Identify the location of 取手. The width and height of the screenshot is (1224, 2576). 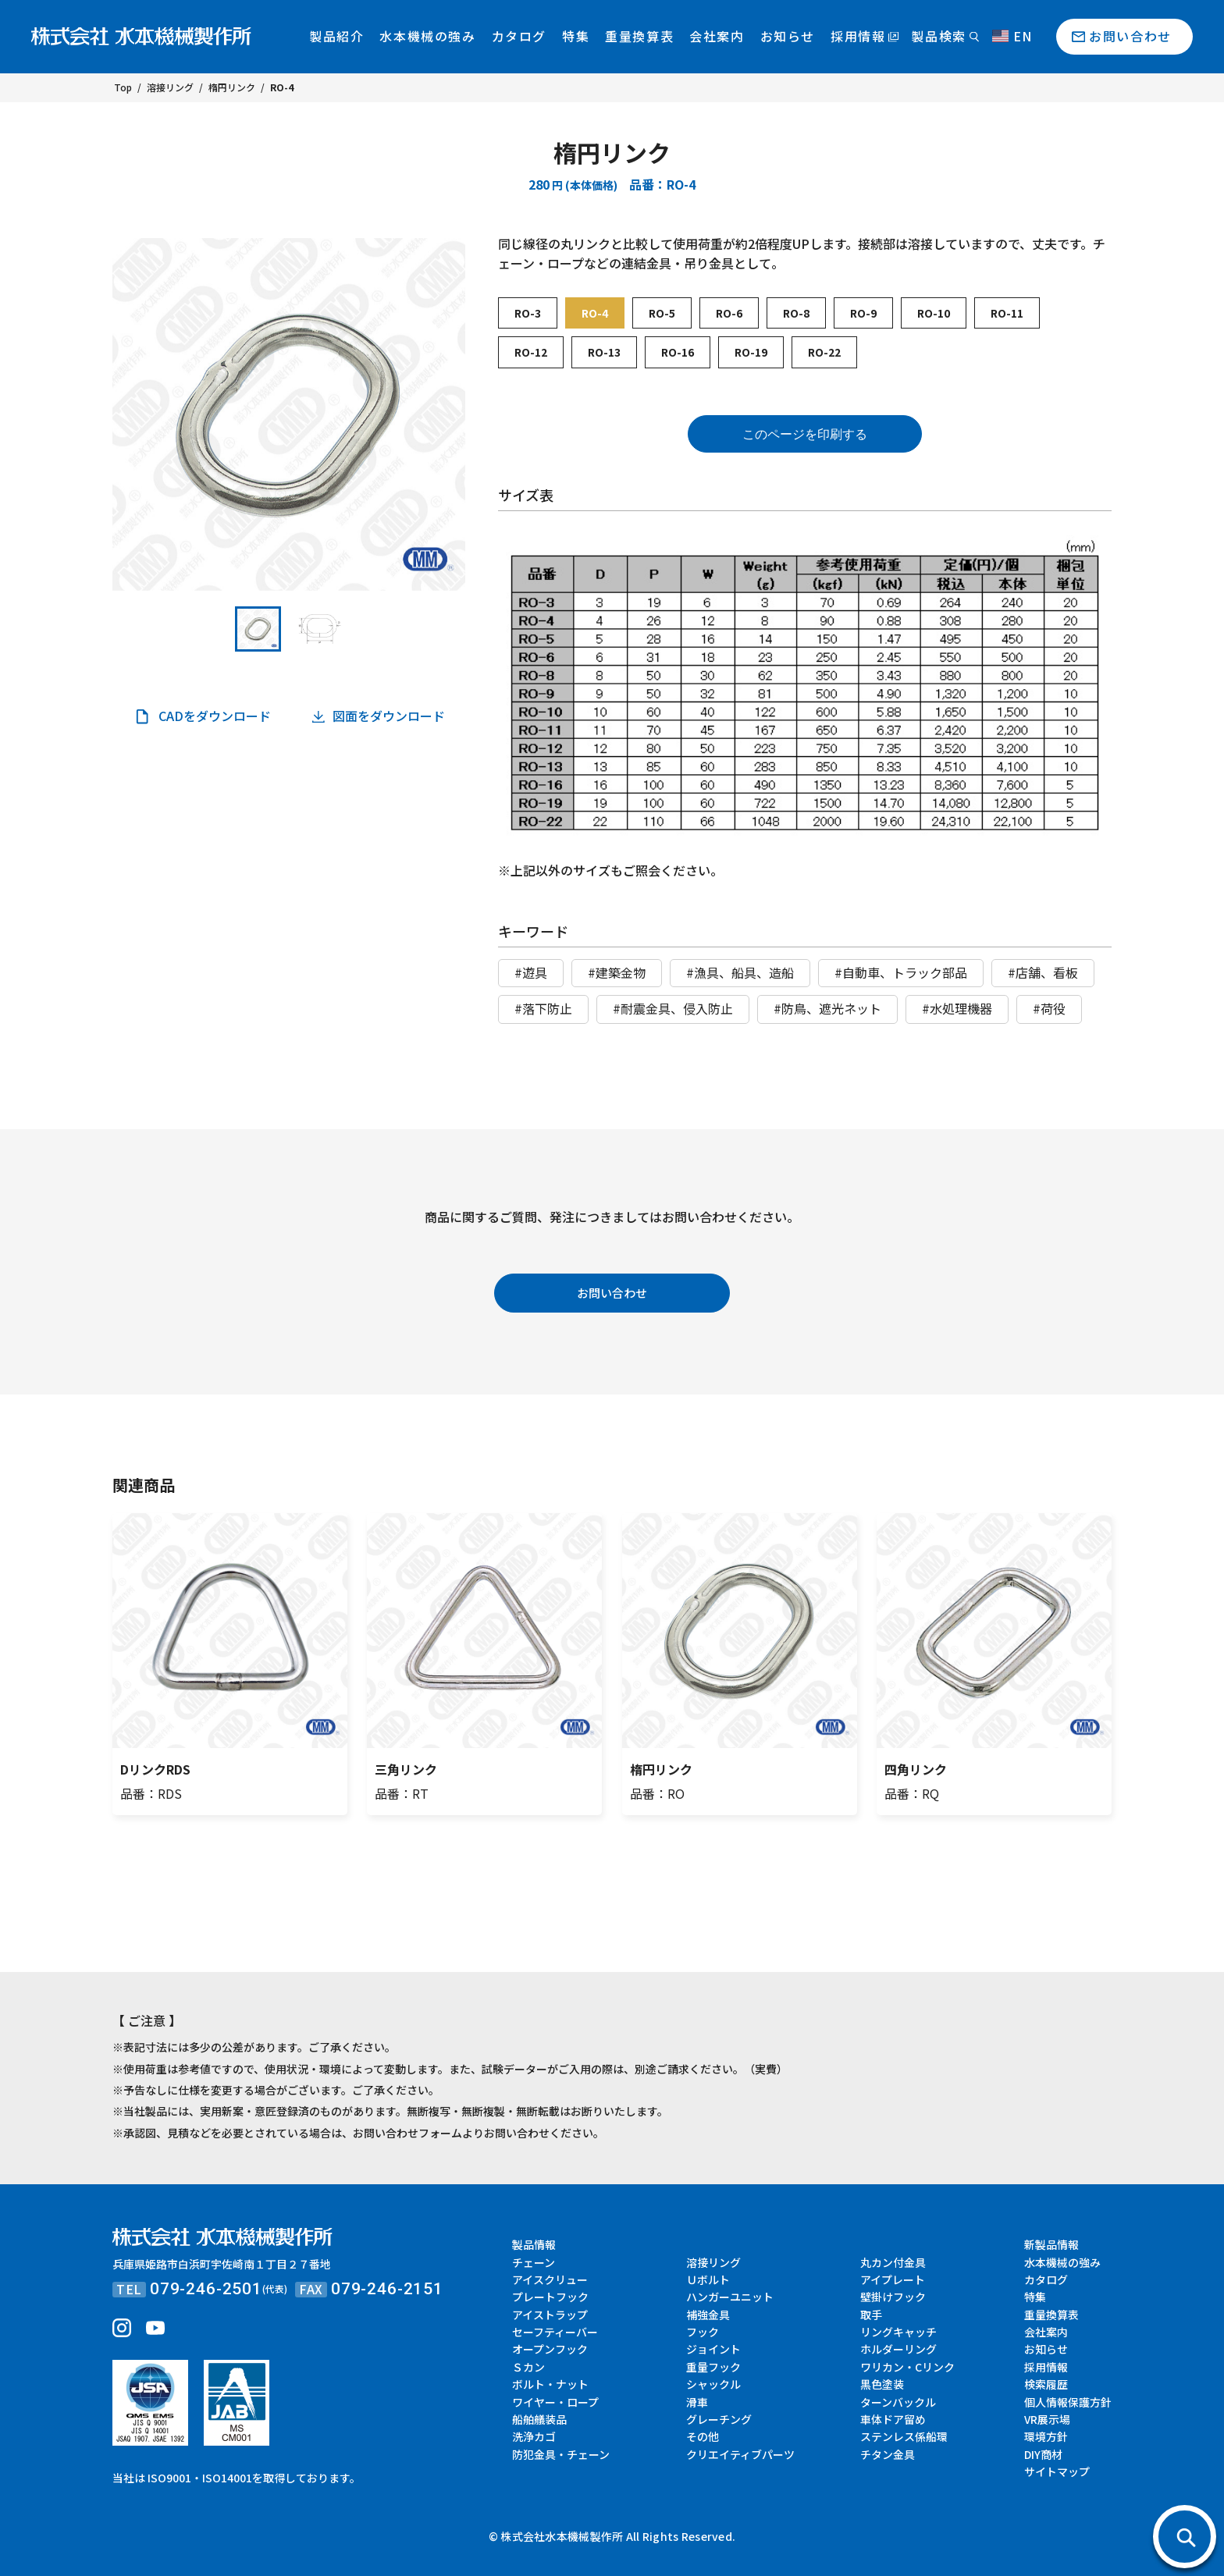
(871, 2314).